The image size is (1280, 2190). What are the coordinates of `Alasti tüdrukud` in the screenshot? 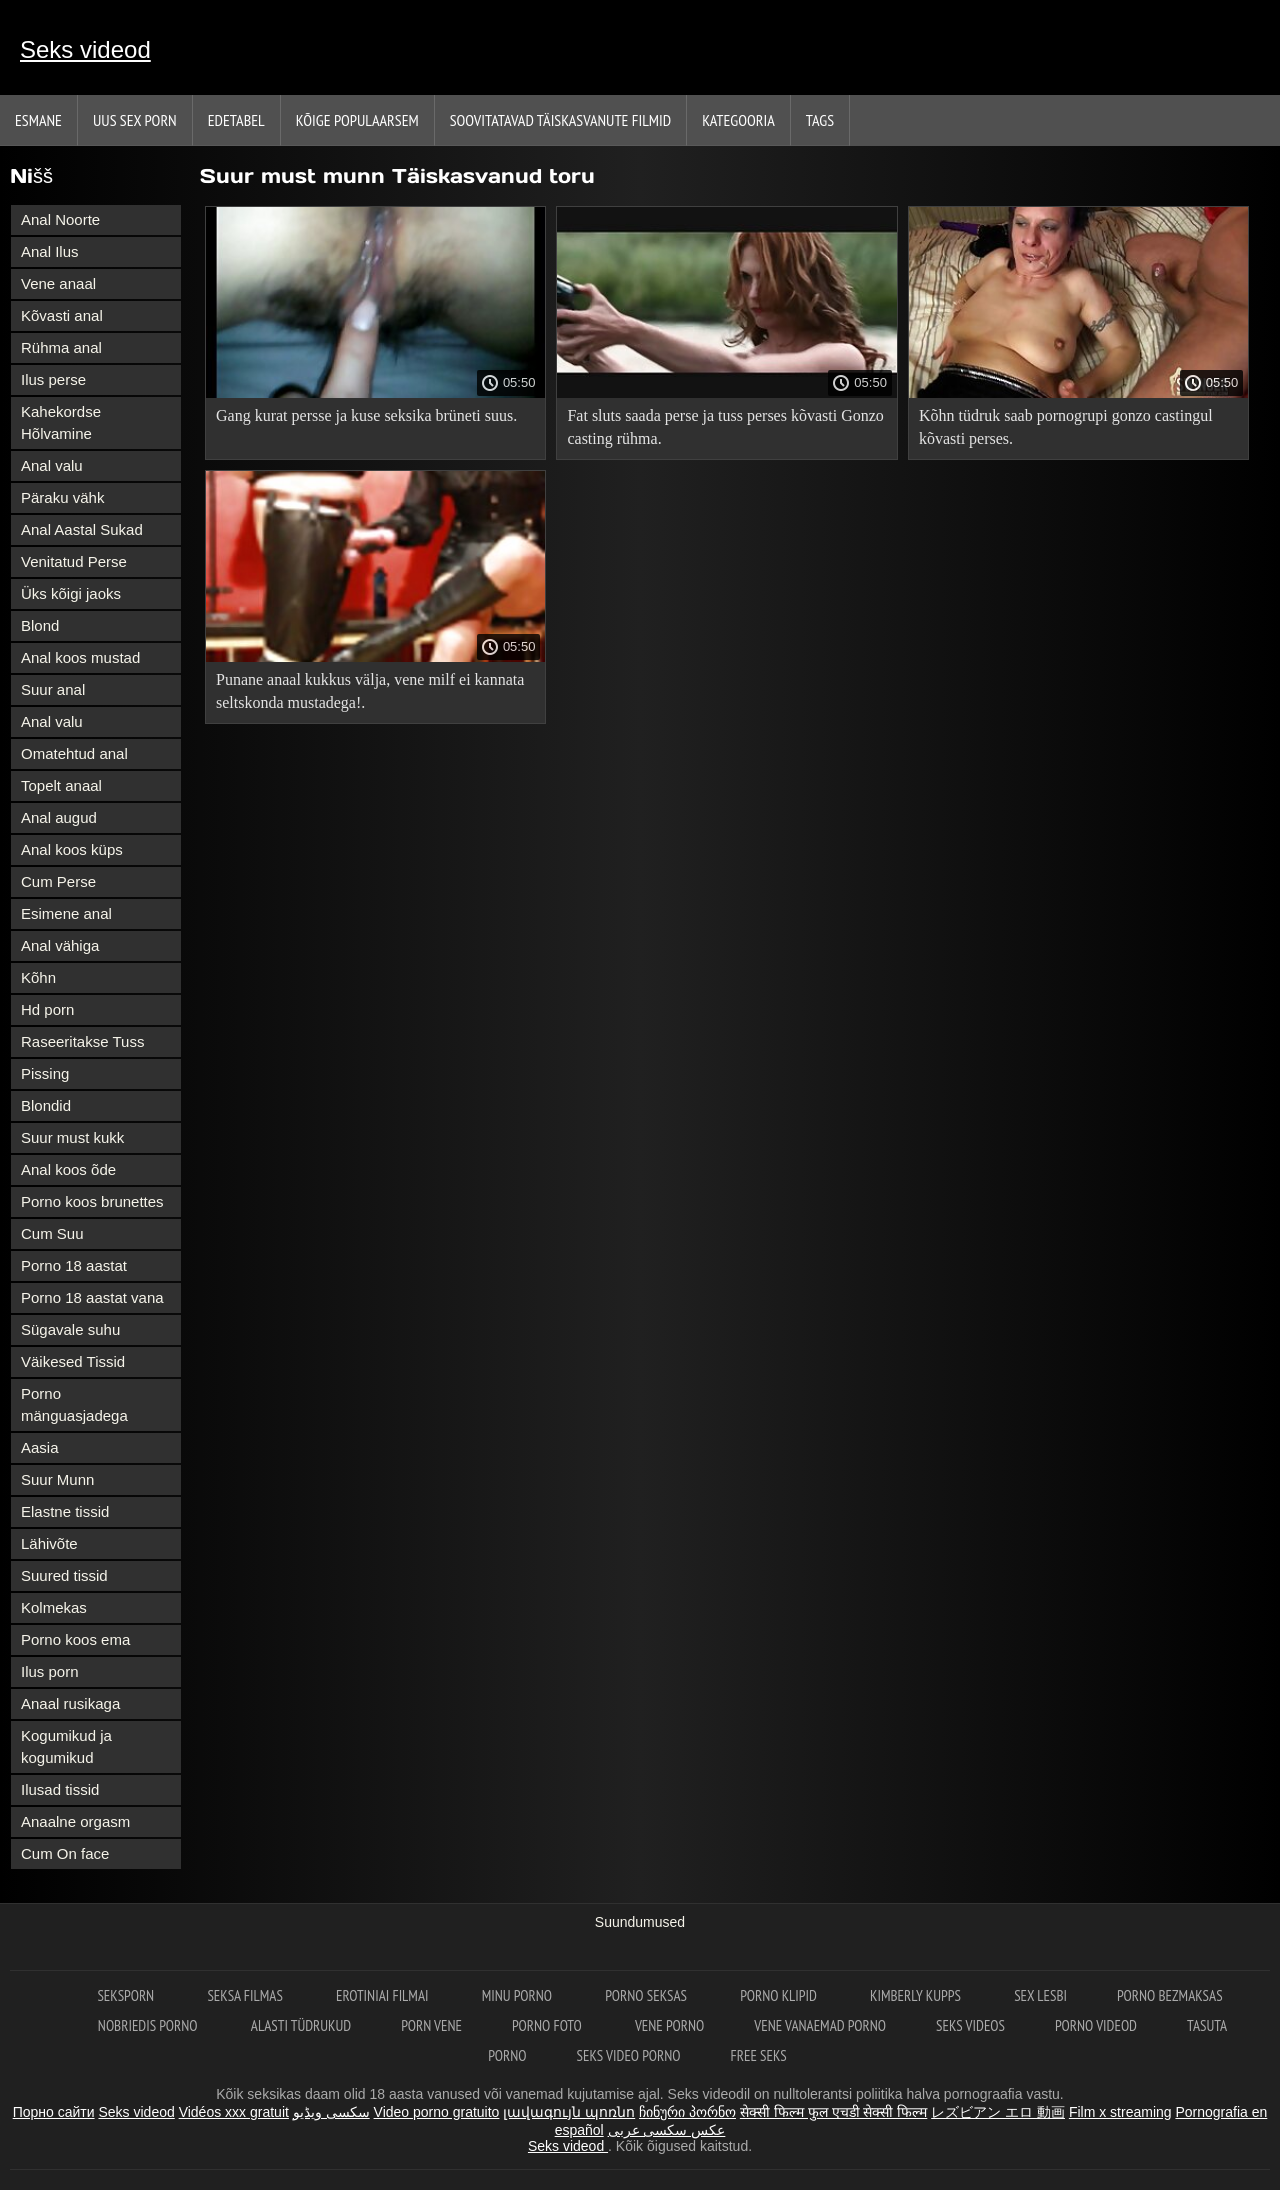 It's located at (301, 2025).